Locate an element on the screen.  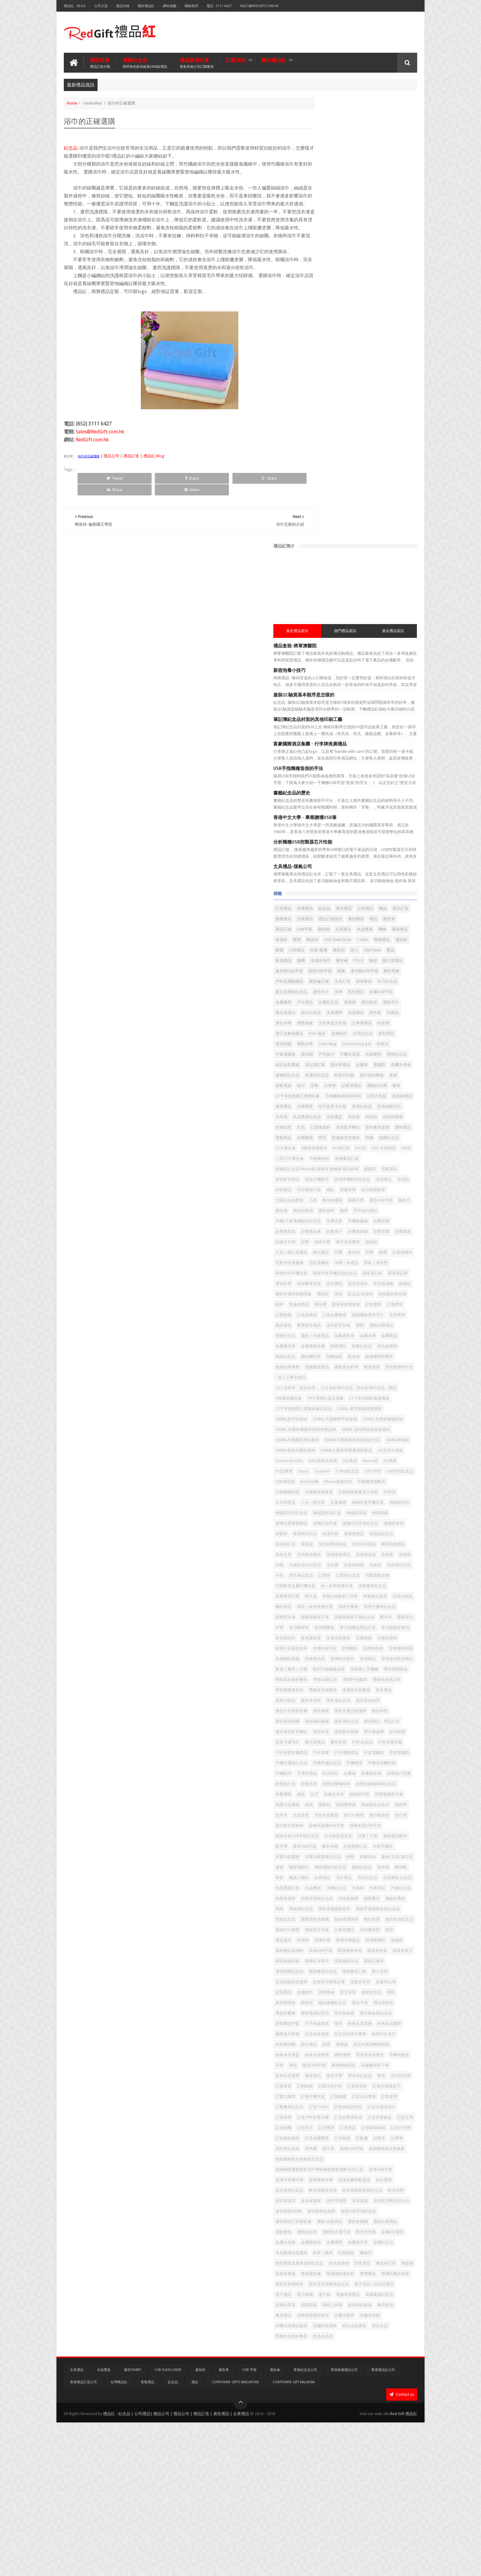
廣告筆紀念品 is located at coordinates (325, 1616).